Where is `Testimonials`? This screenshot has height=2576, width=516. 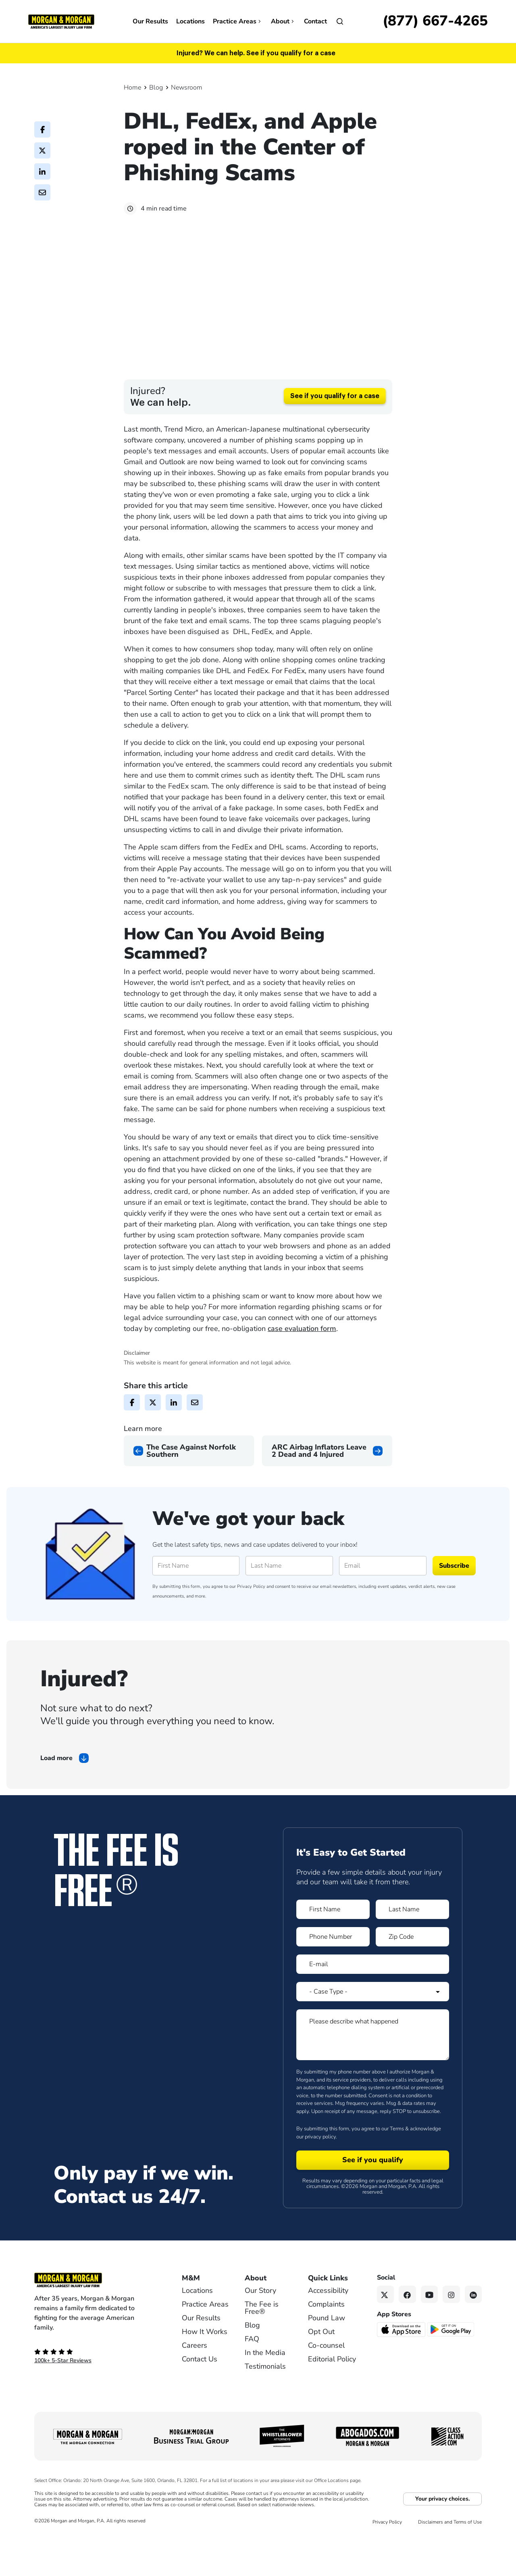
Testimonials is located at coordinates (265, 2409).